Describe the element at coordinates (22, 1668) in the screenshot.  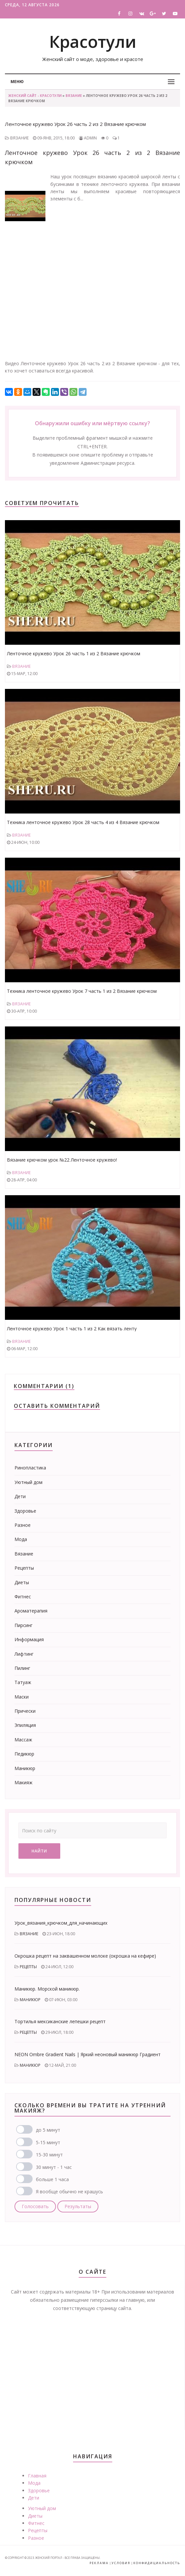
I see `Пилинг` at that location.